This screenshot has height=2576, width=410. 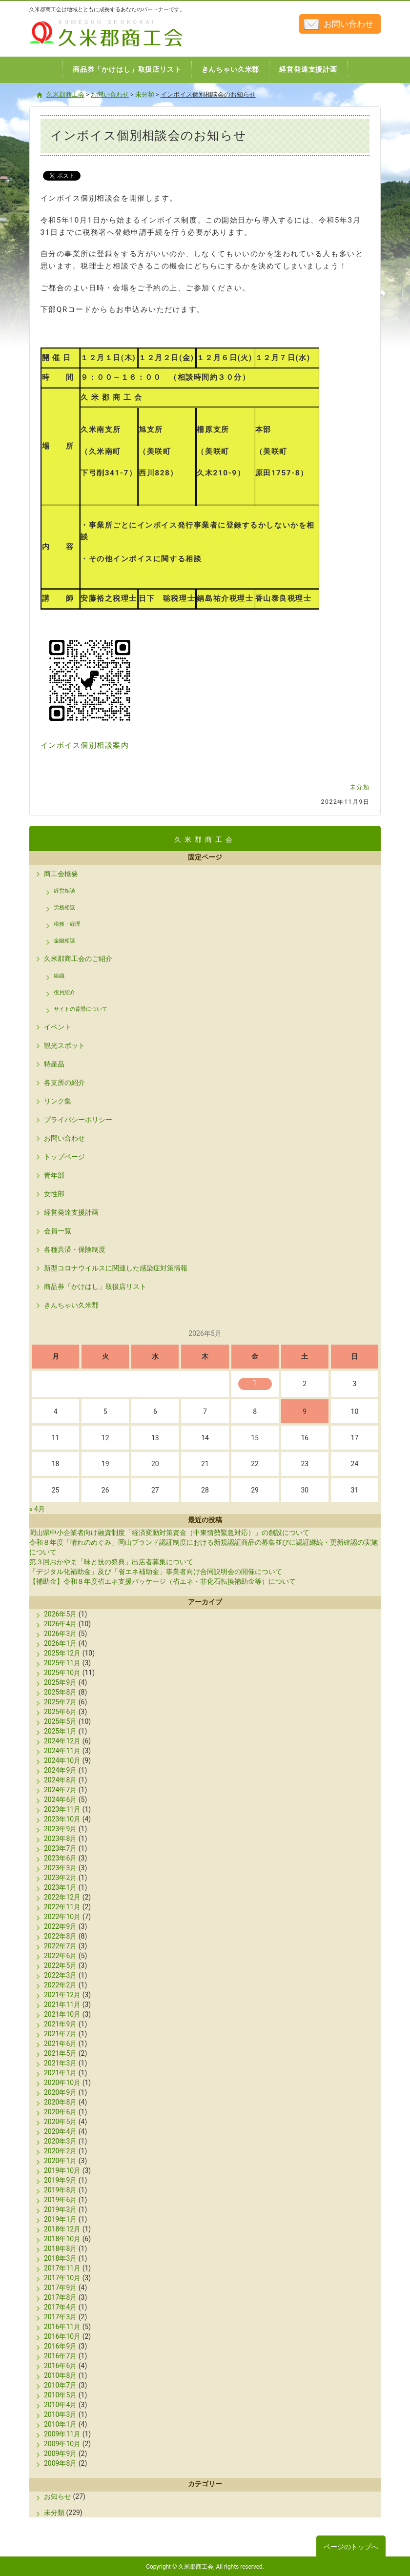 What do you see at coordinates (60, 2053) in the screenshot?
I see `2021年5月` at bounding box center [60, 2053].